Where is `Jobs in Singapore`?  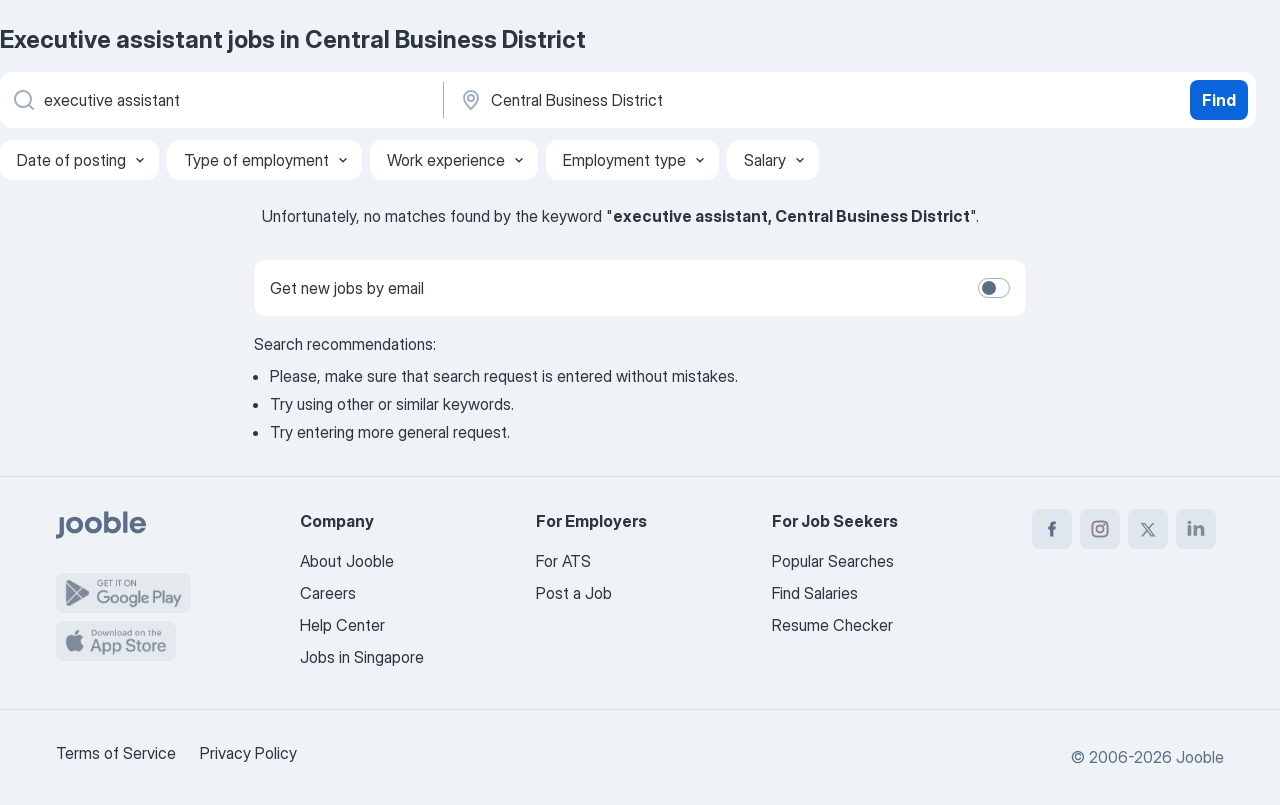 Jobs in Singapore is located at coordinates (362, 657).